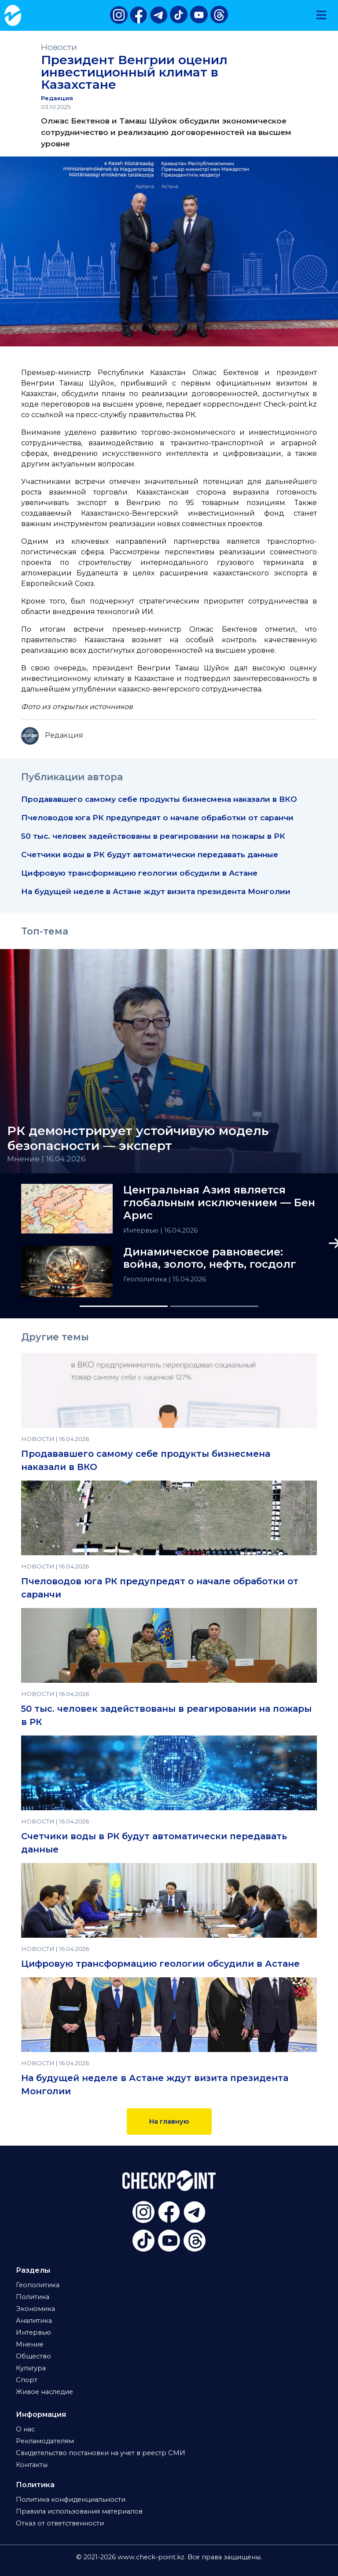 This screenshot has height=2576, width=338. What do you see at coordinates (60, 2523) in the screenshot?
I see `Отказ от ответственности` at bounding box center [60, 2523].